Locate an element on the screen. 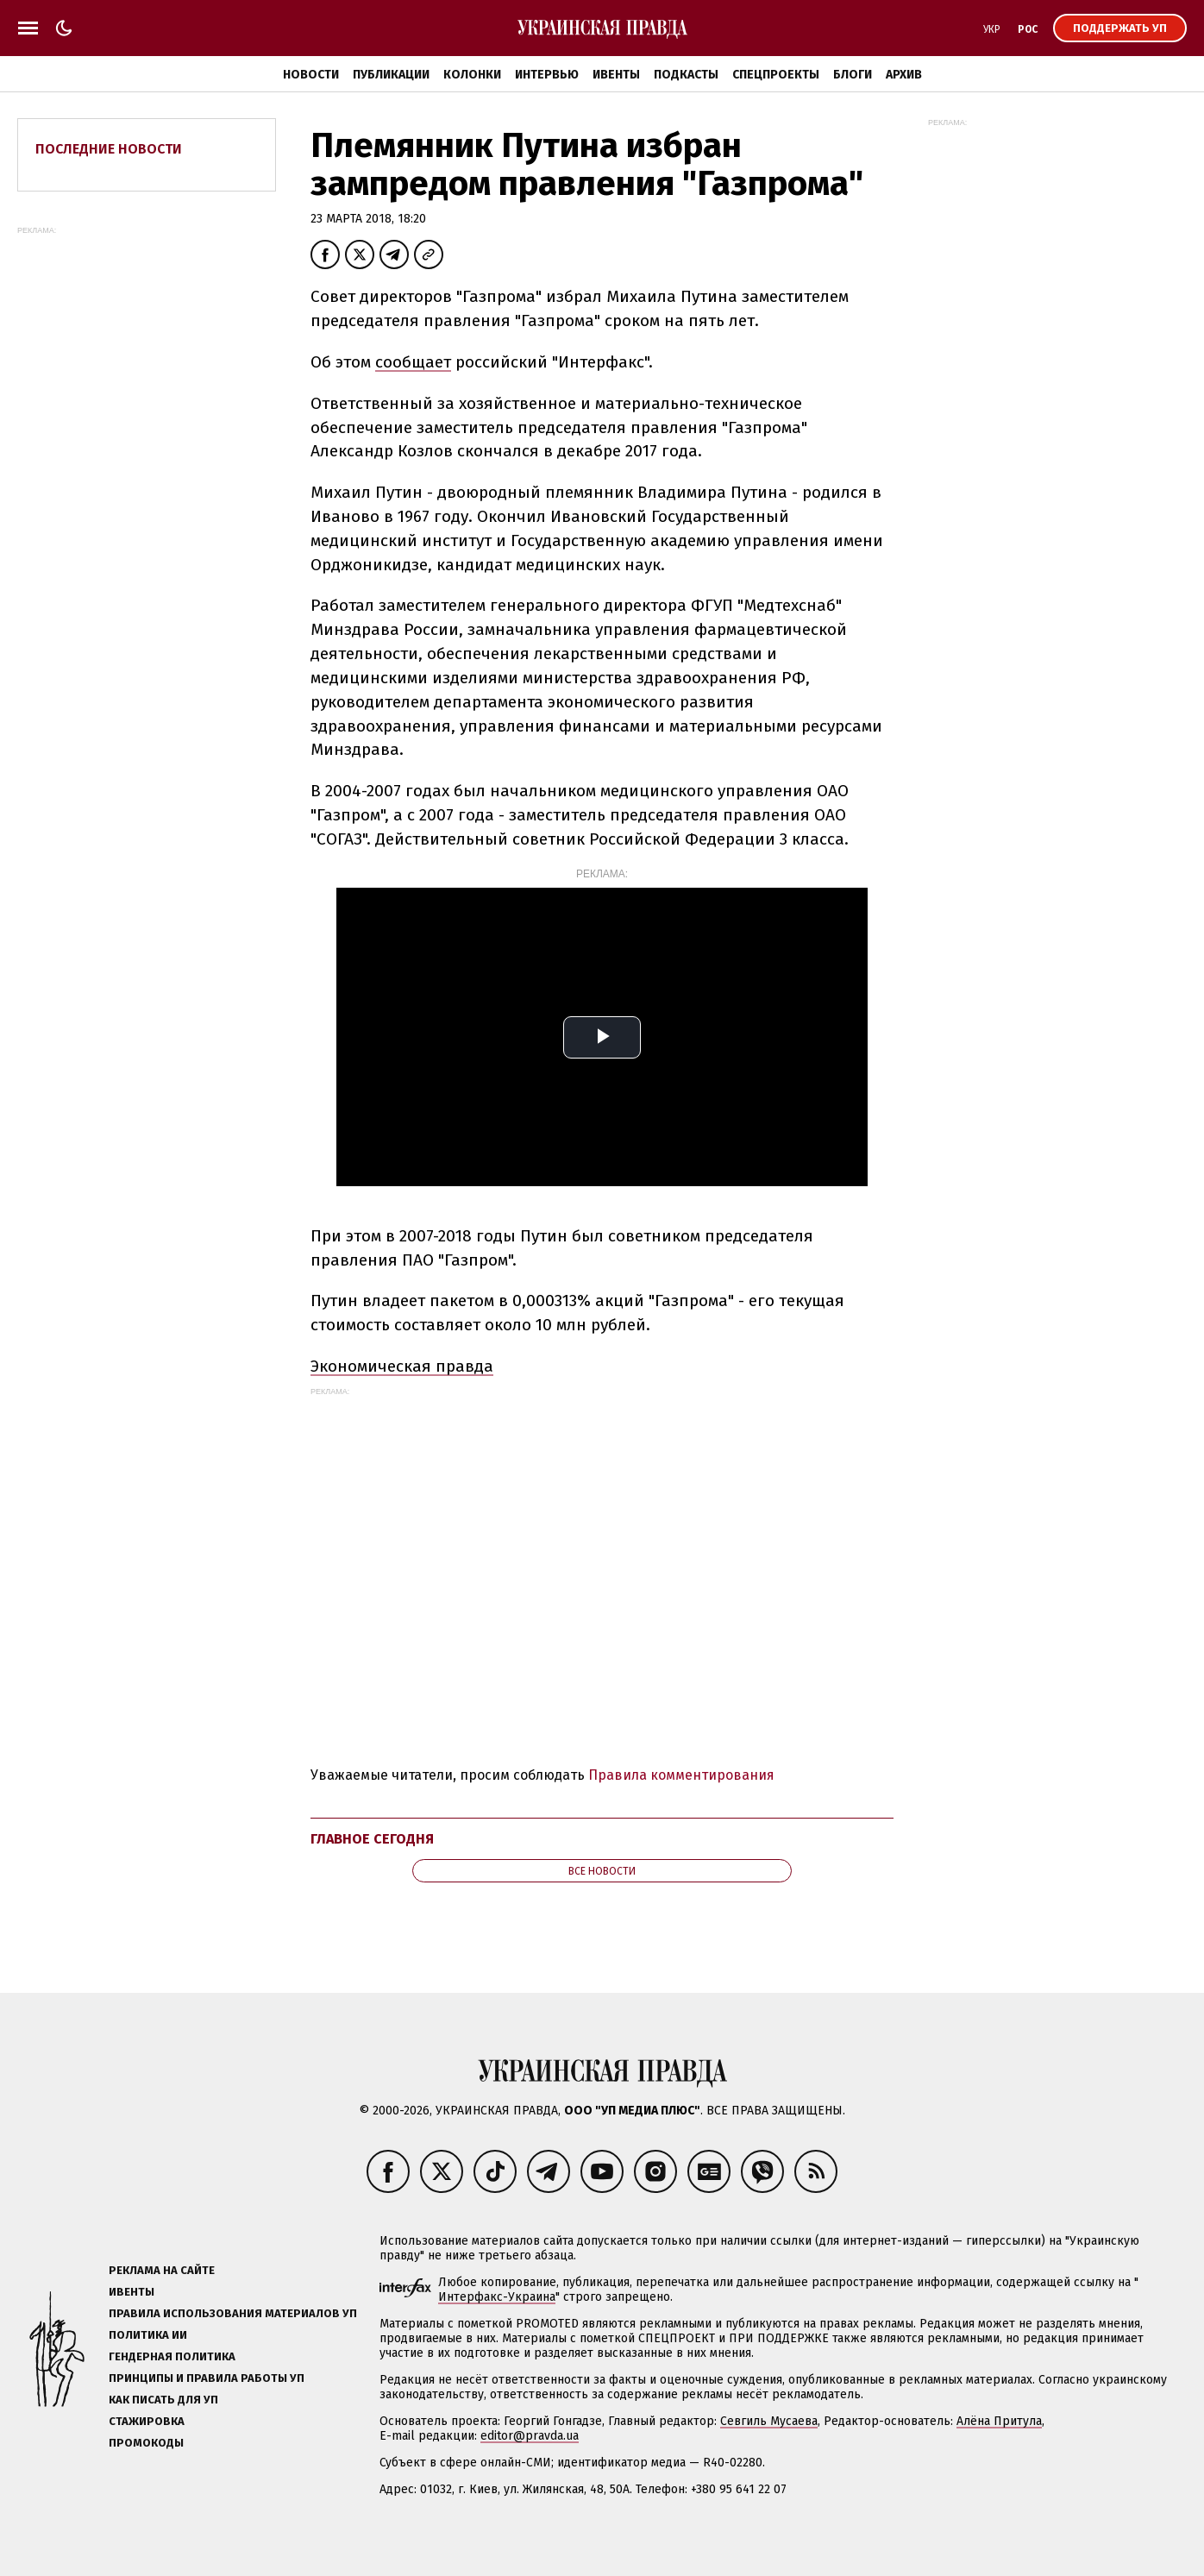 The image size is (1204, 2576). Интерфакс-Украина is located at coordinates (496, 2297).